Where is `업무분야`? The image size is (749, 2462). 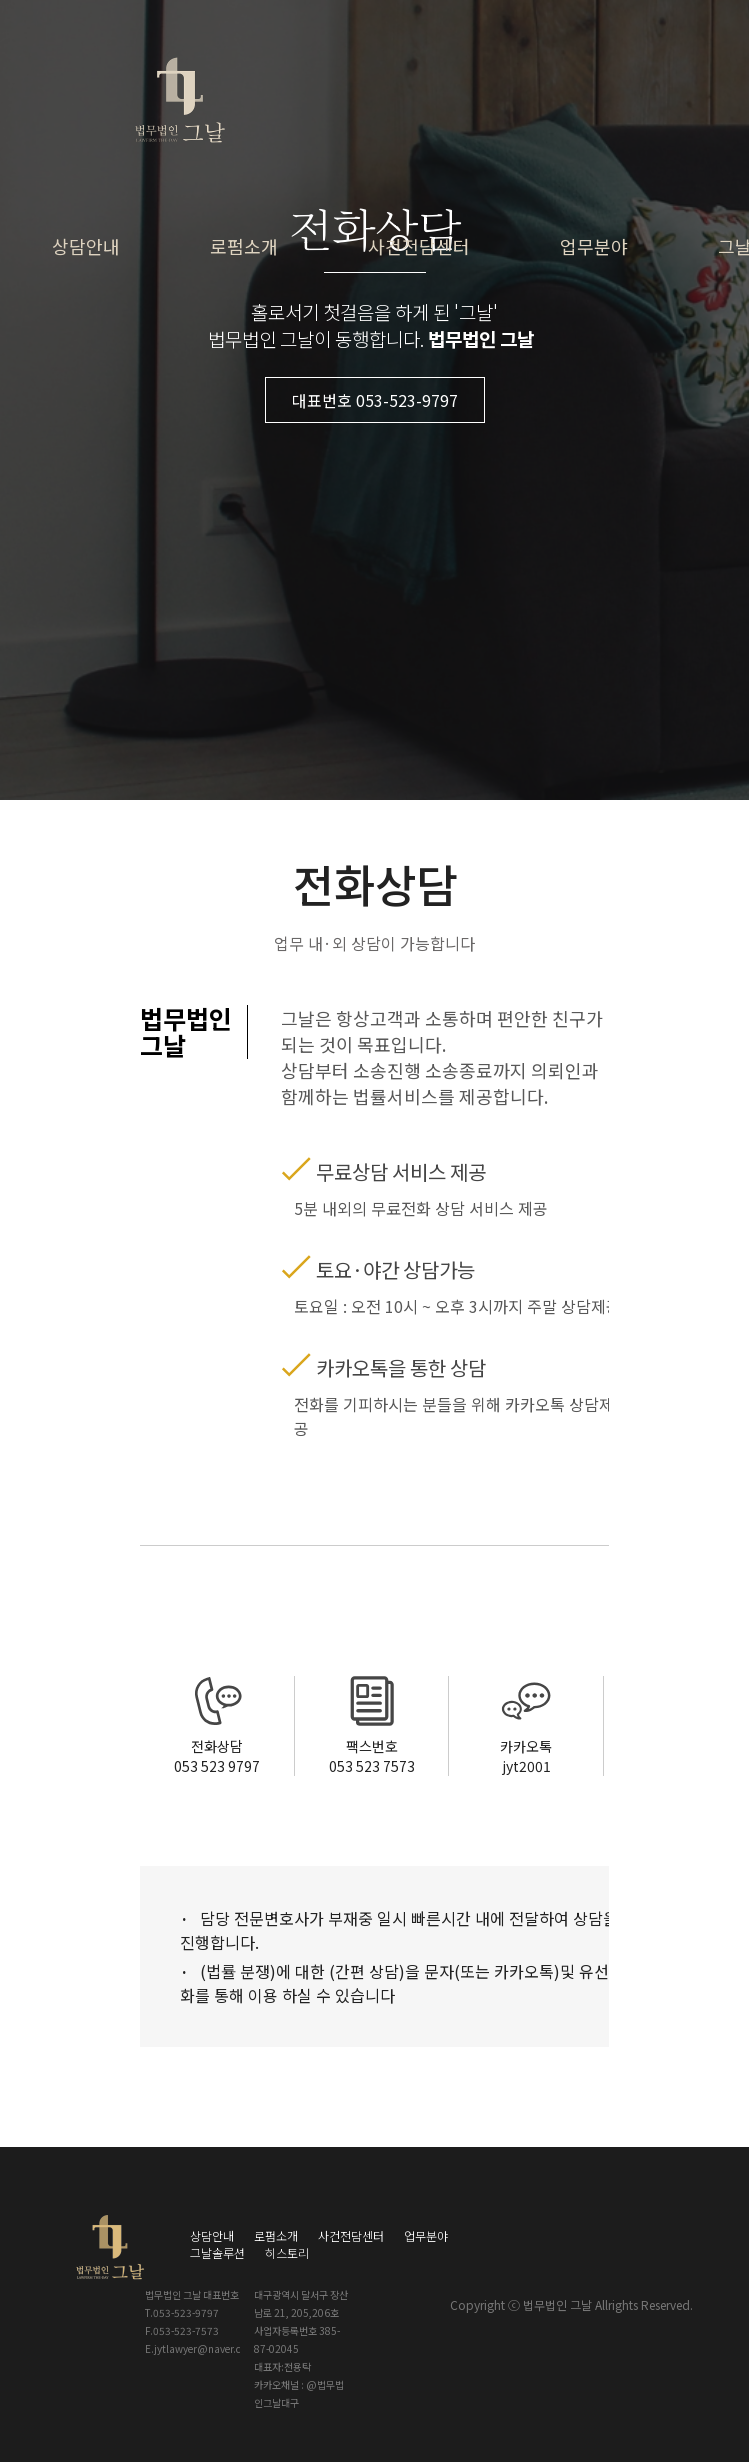 업무분야 is located at coordinates (594, 246).